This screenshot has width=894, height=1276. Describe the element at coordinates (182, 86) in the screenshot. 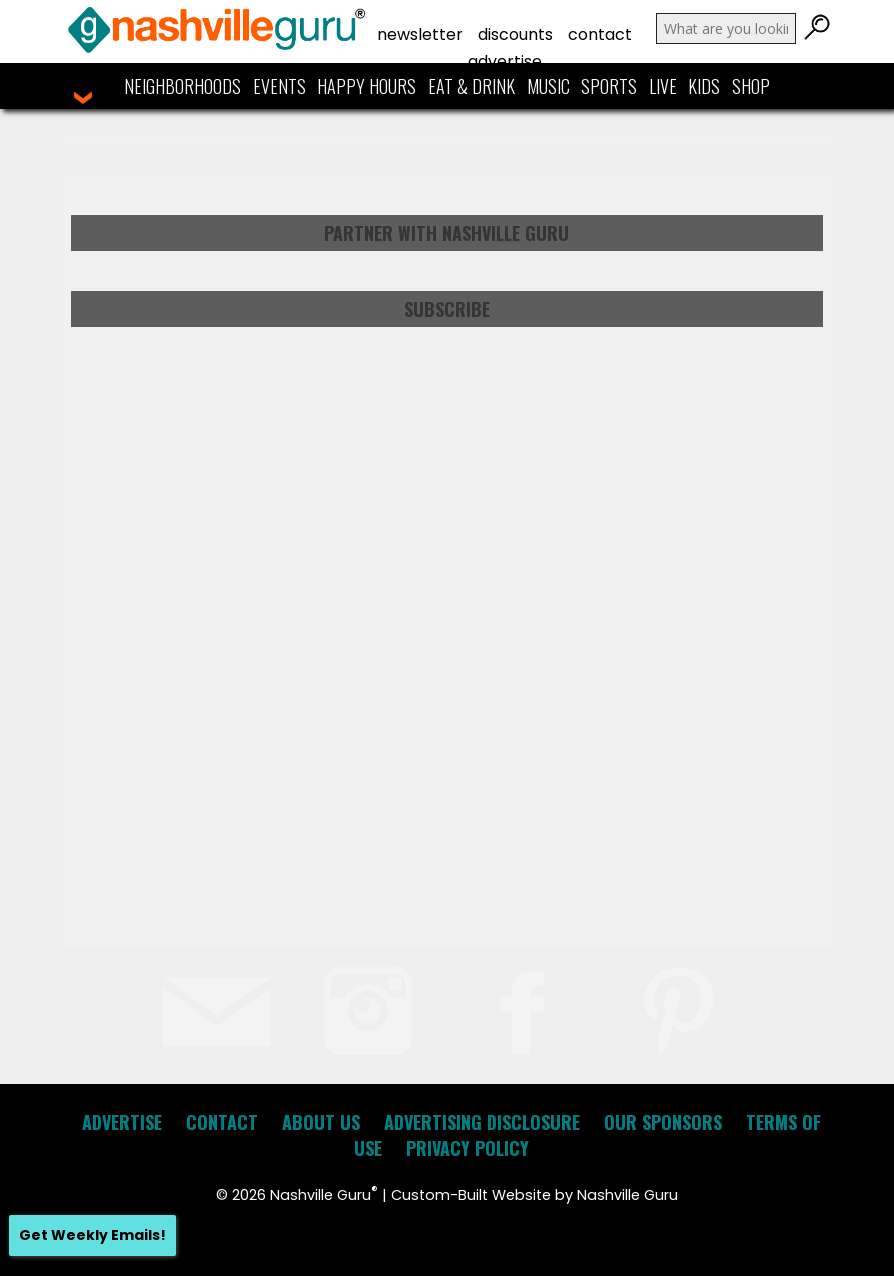

I see `Neighborhoods` at that location.